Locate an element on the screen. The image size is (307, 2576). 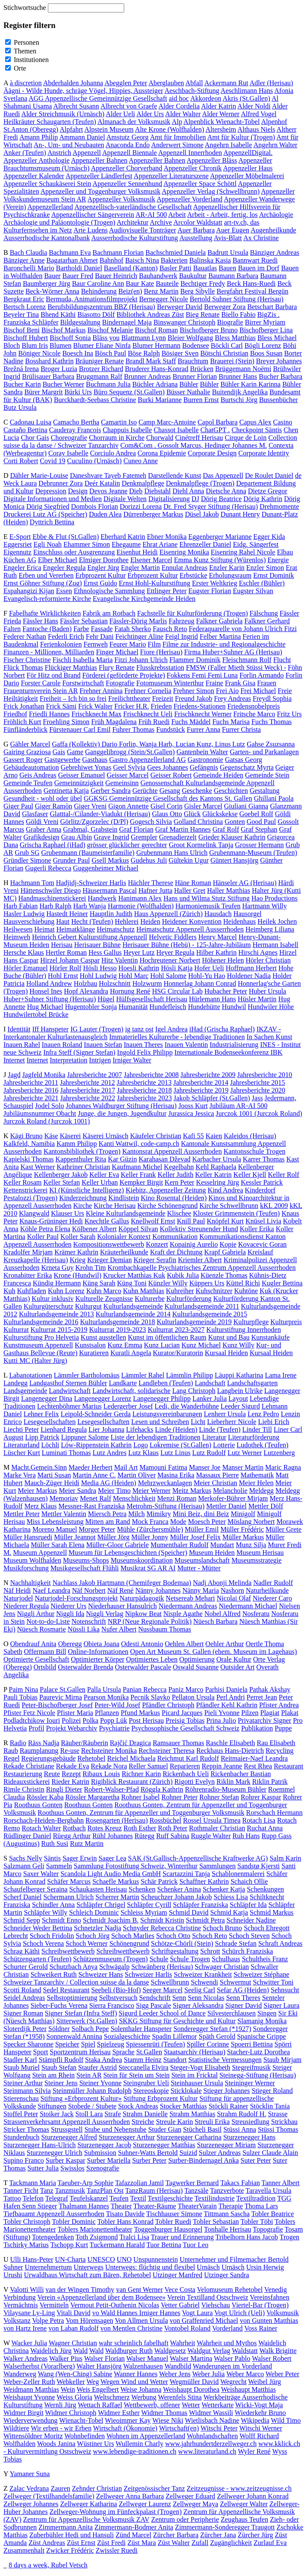
Jahresberichte 2010 is located at coordinates (264, 1074).